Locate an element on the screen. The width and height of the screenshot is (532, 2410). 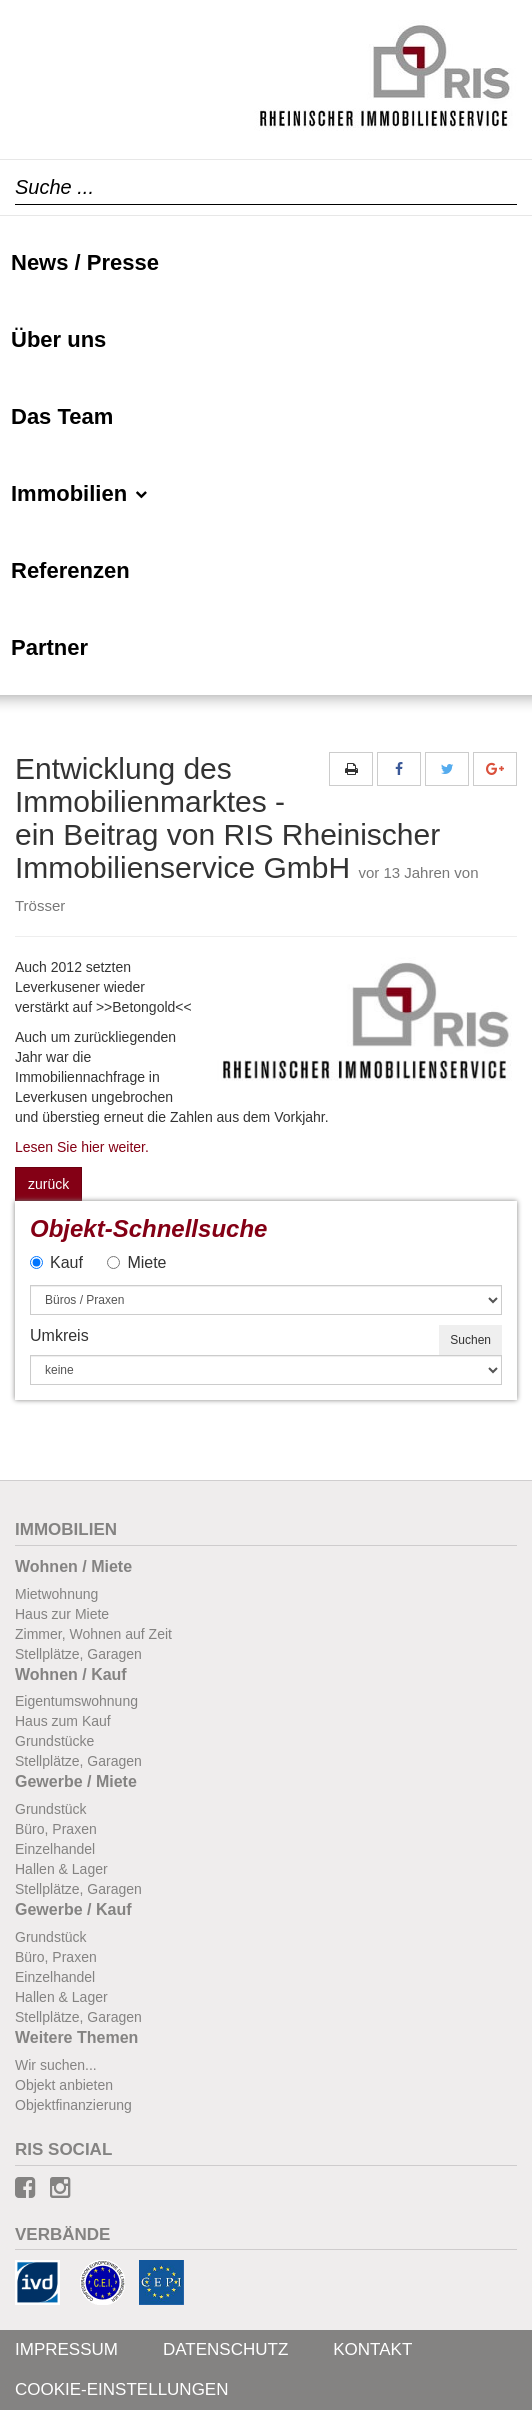
Objektfinanzierung is located at coordinates (73, 2105).